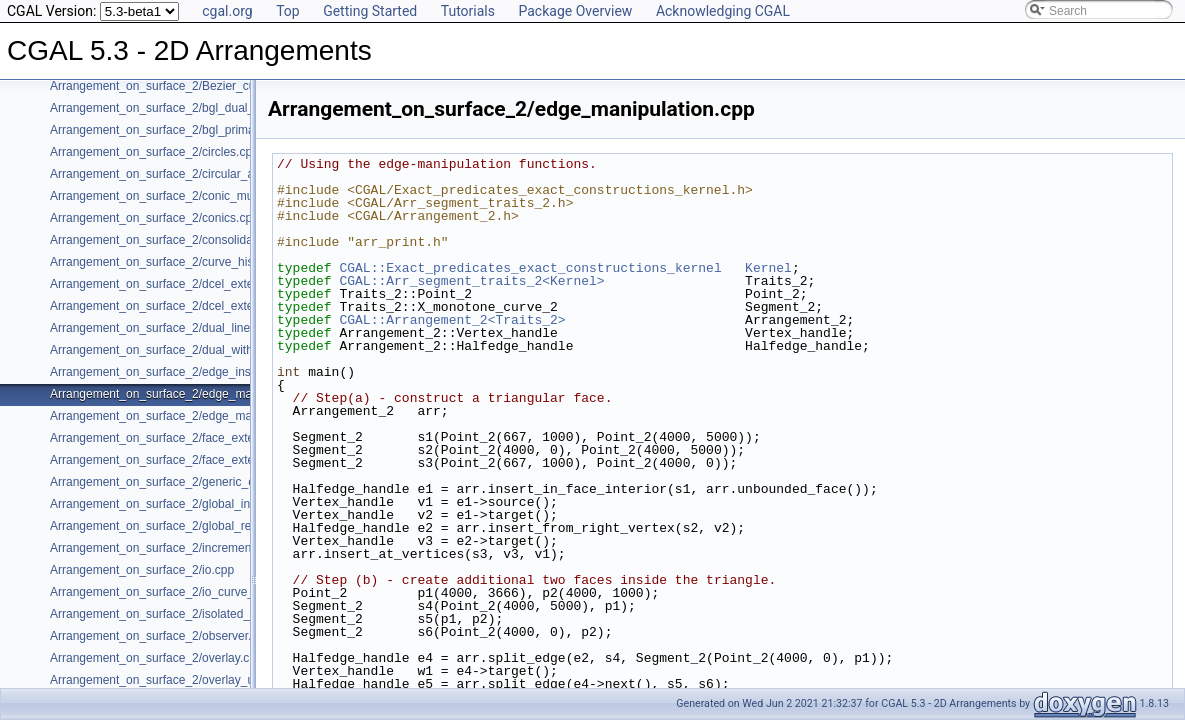 The image size is (1185, 720). Describe the element at coordinates (530, 268) in the screenshot. I see `CGAL::Exact_predicates_exact_constructions_kernel` at that location.